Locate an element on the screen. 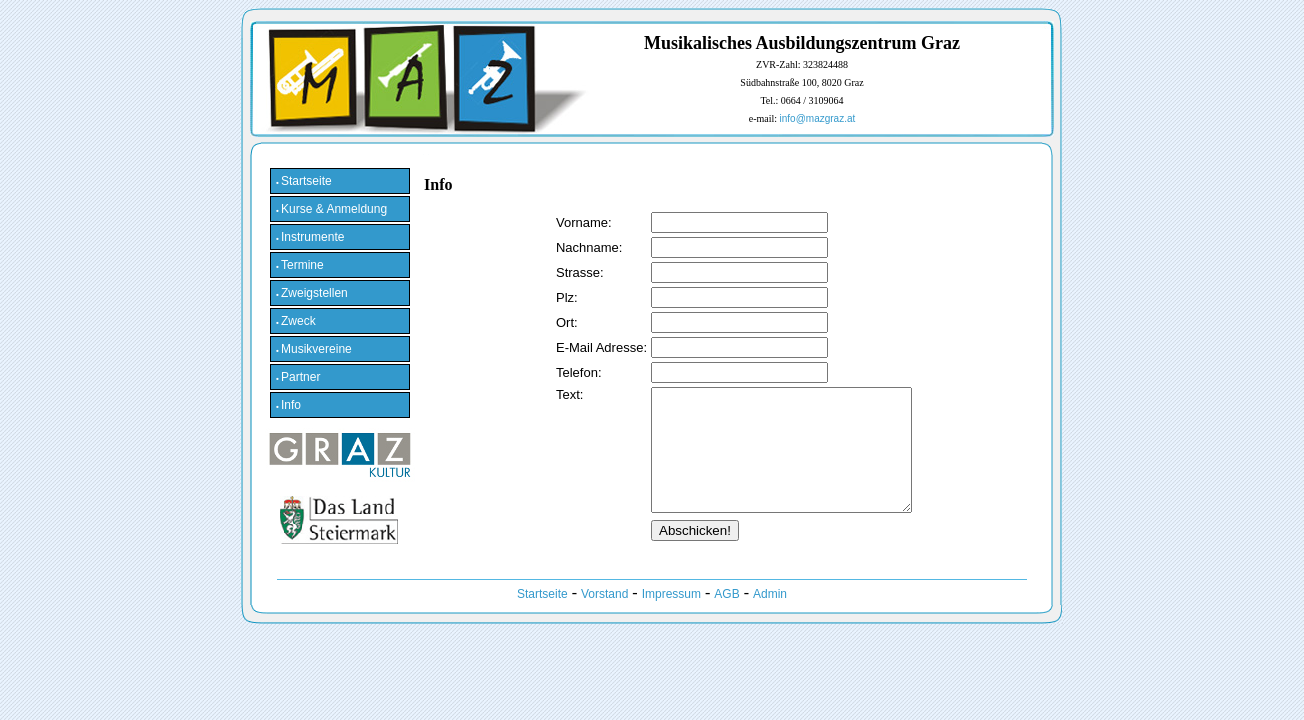 The width and height of the screenshot is (1304, 720). Musikvereine is located at coordinates (314, 349).